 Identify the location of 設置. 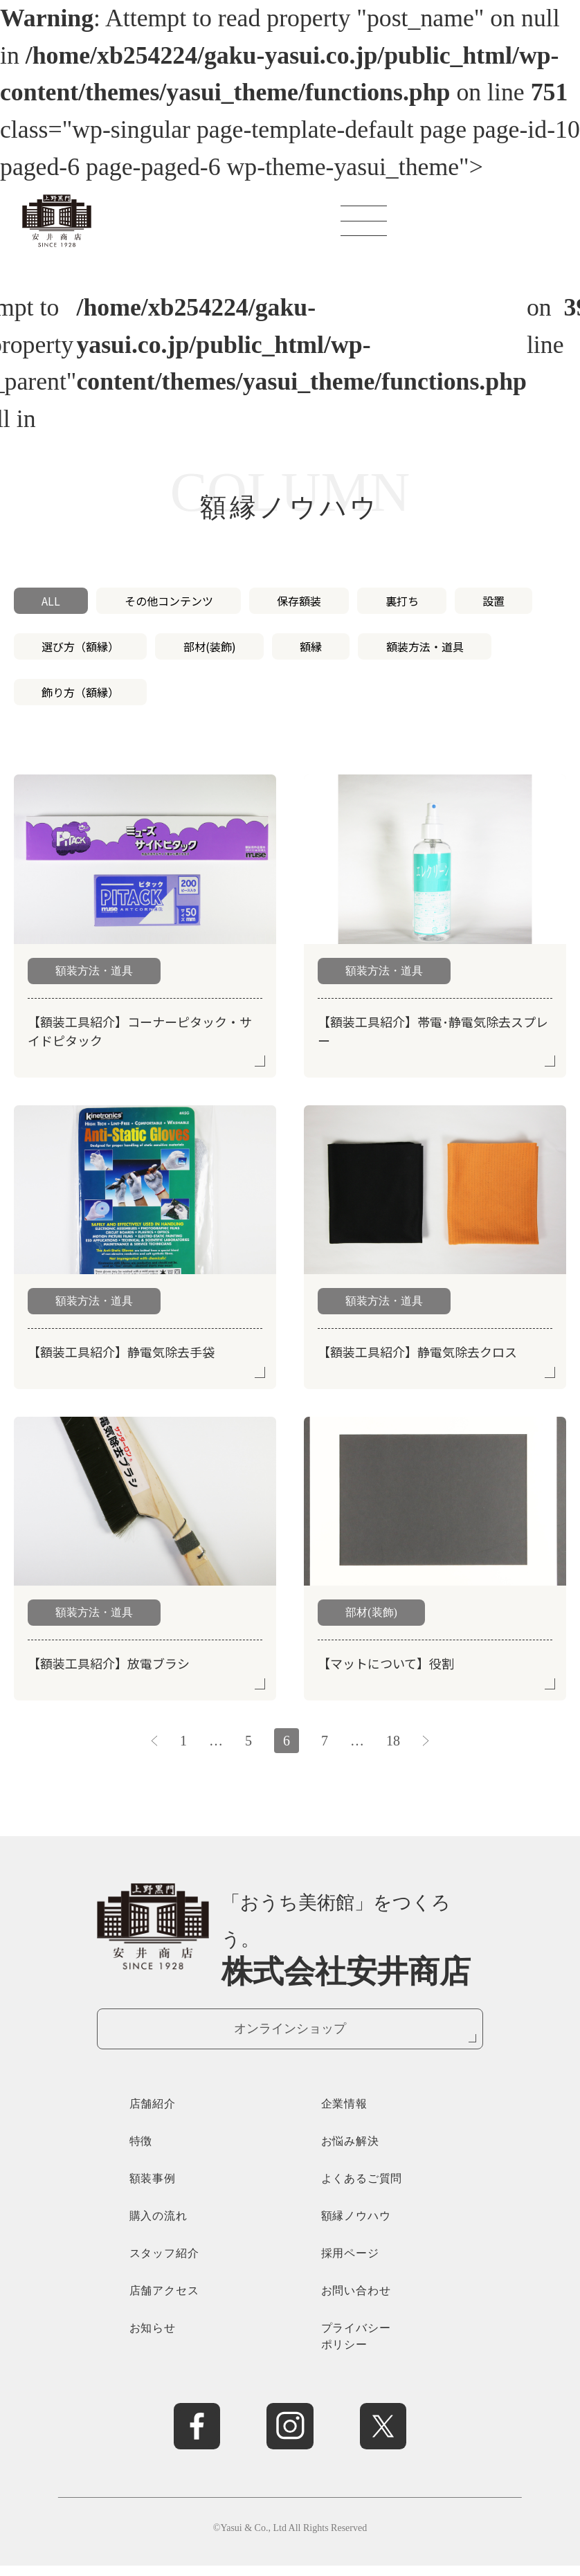
(493, 600).